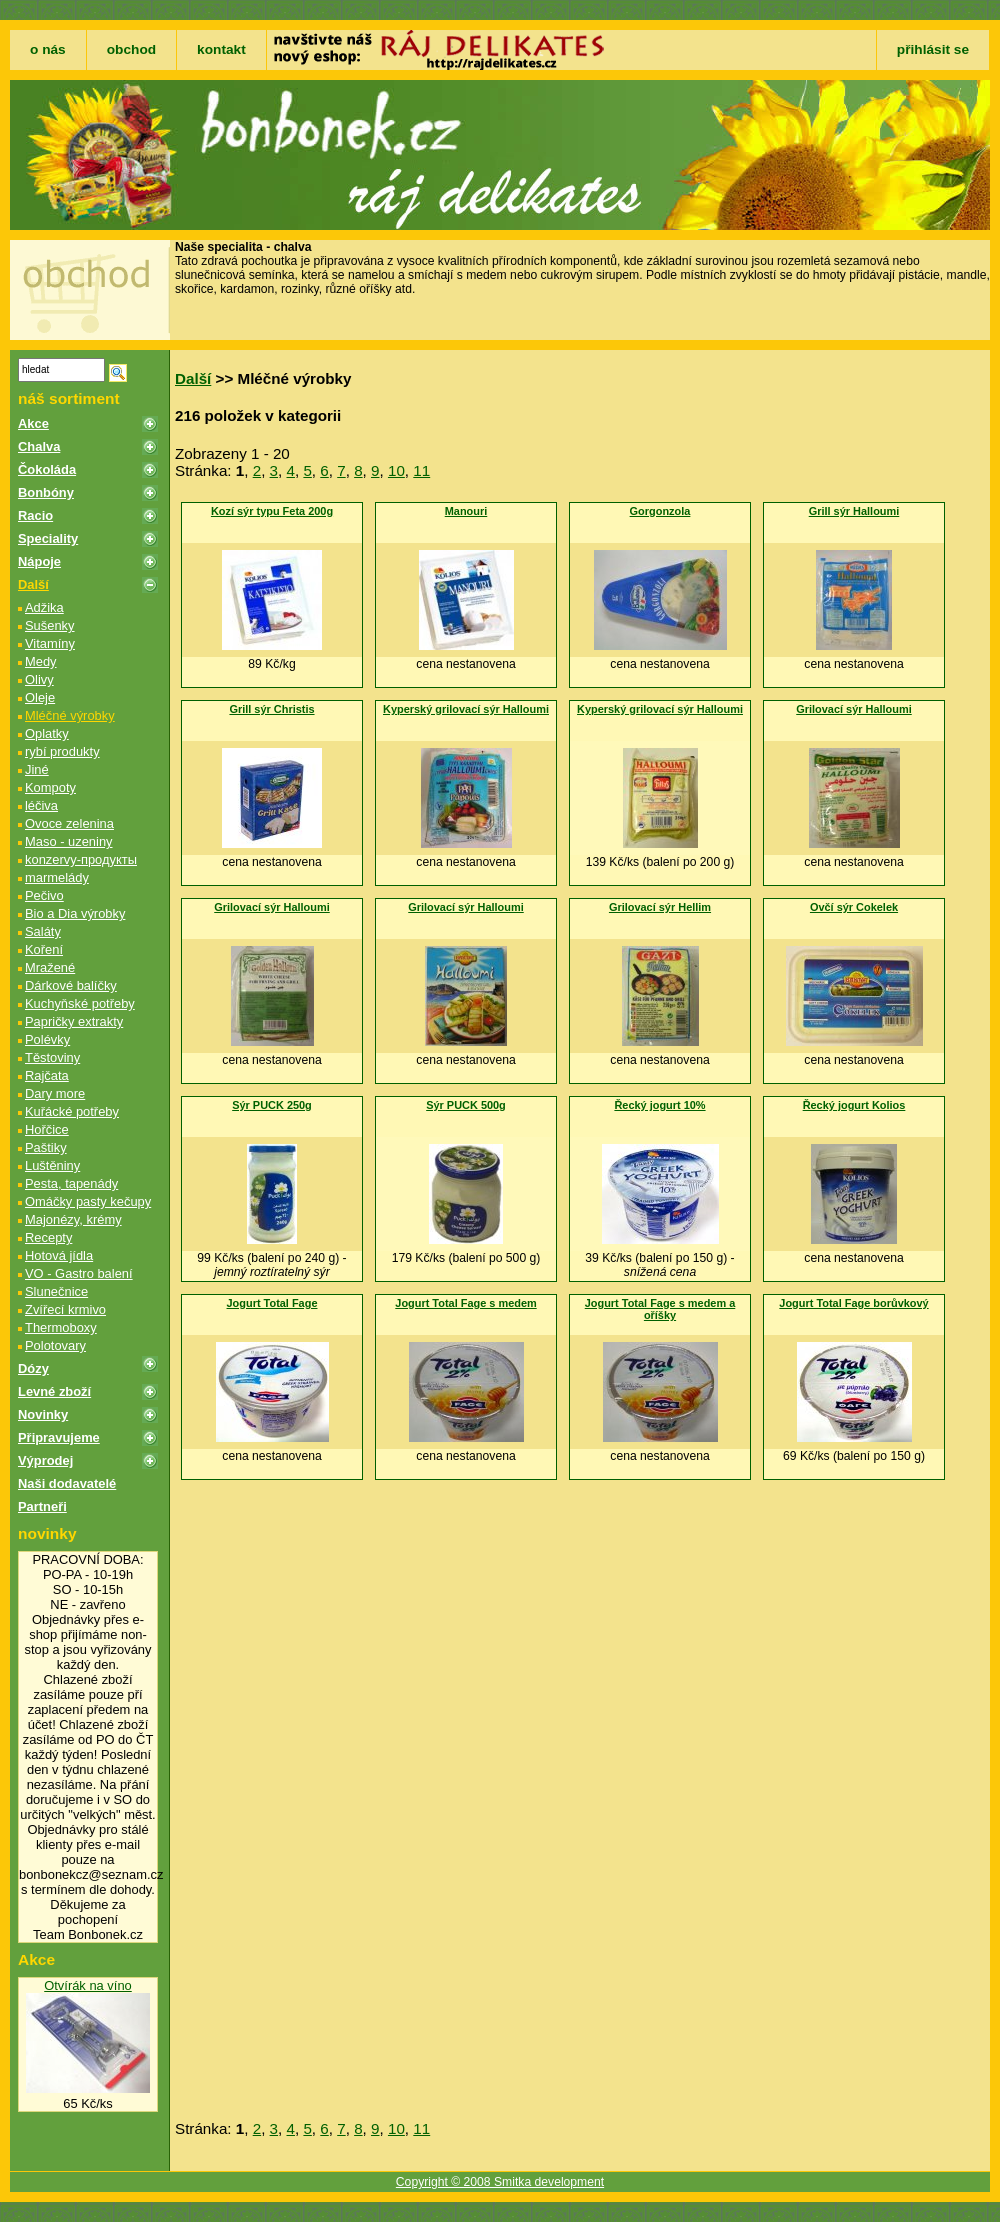  I want to click on Racio, so click(35, 515).